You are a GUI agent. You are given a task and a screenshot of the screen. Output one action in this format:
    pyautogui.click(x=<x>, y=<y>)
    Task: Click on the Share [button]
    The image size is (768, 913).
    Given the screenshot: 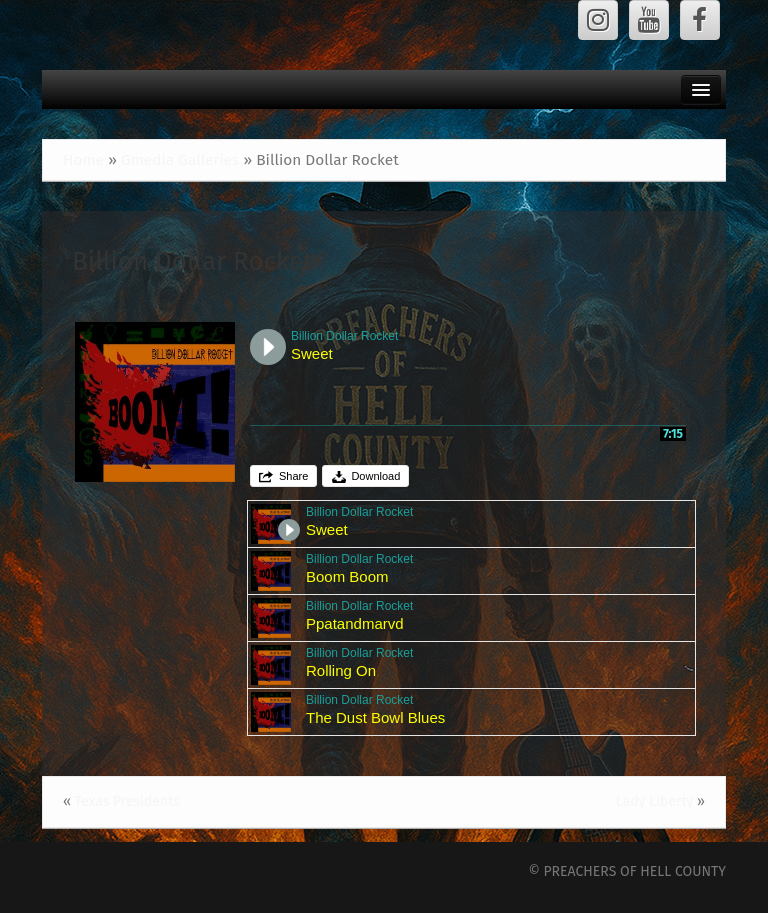 What is the action you would take?
    pyautogui.click(x=293, y=476)
    